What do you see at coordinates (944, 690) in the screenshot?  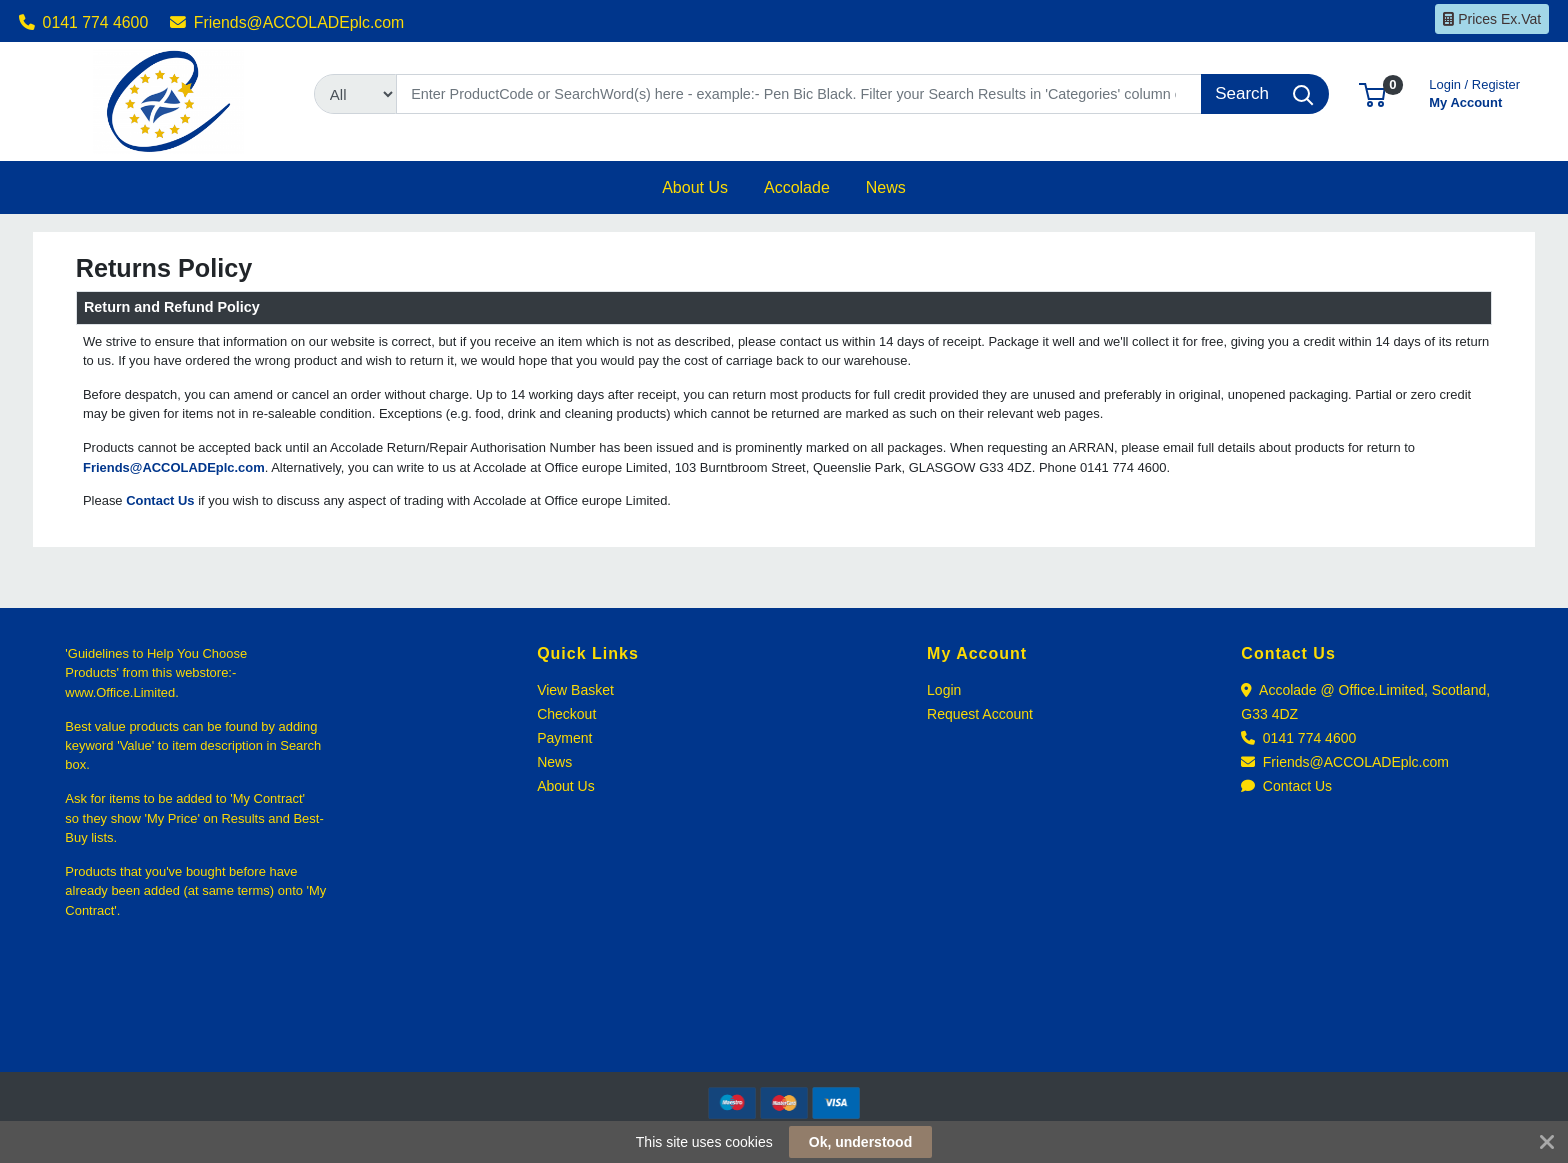 I see `Login` at bounding box center [944, 690].